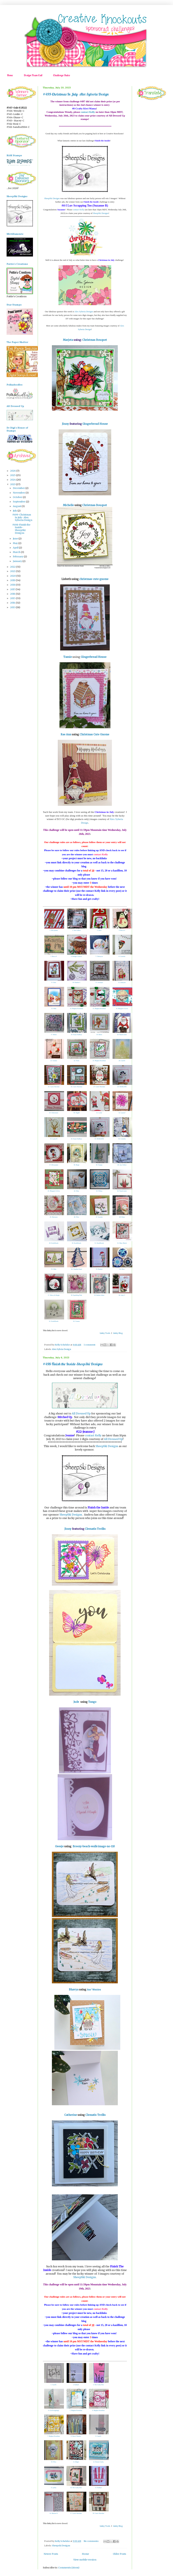 Image resolution: width=173 pixels, height=2576 pixels. Describe the element at coordinates (99, 1269) in the screenshot. I see `55. Kathyk` at that location.